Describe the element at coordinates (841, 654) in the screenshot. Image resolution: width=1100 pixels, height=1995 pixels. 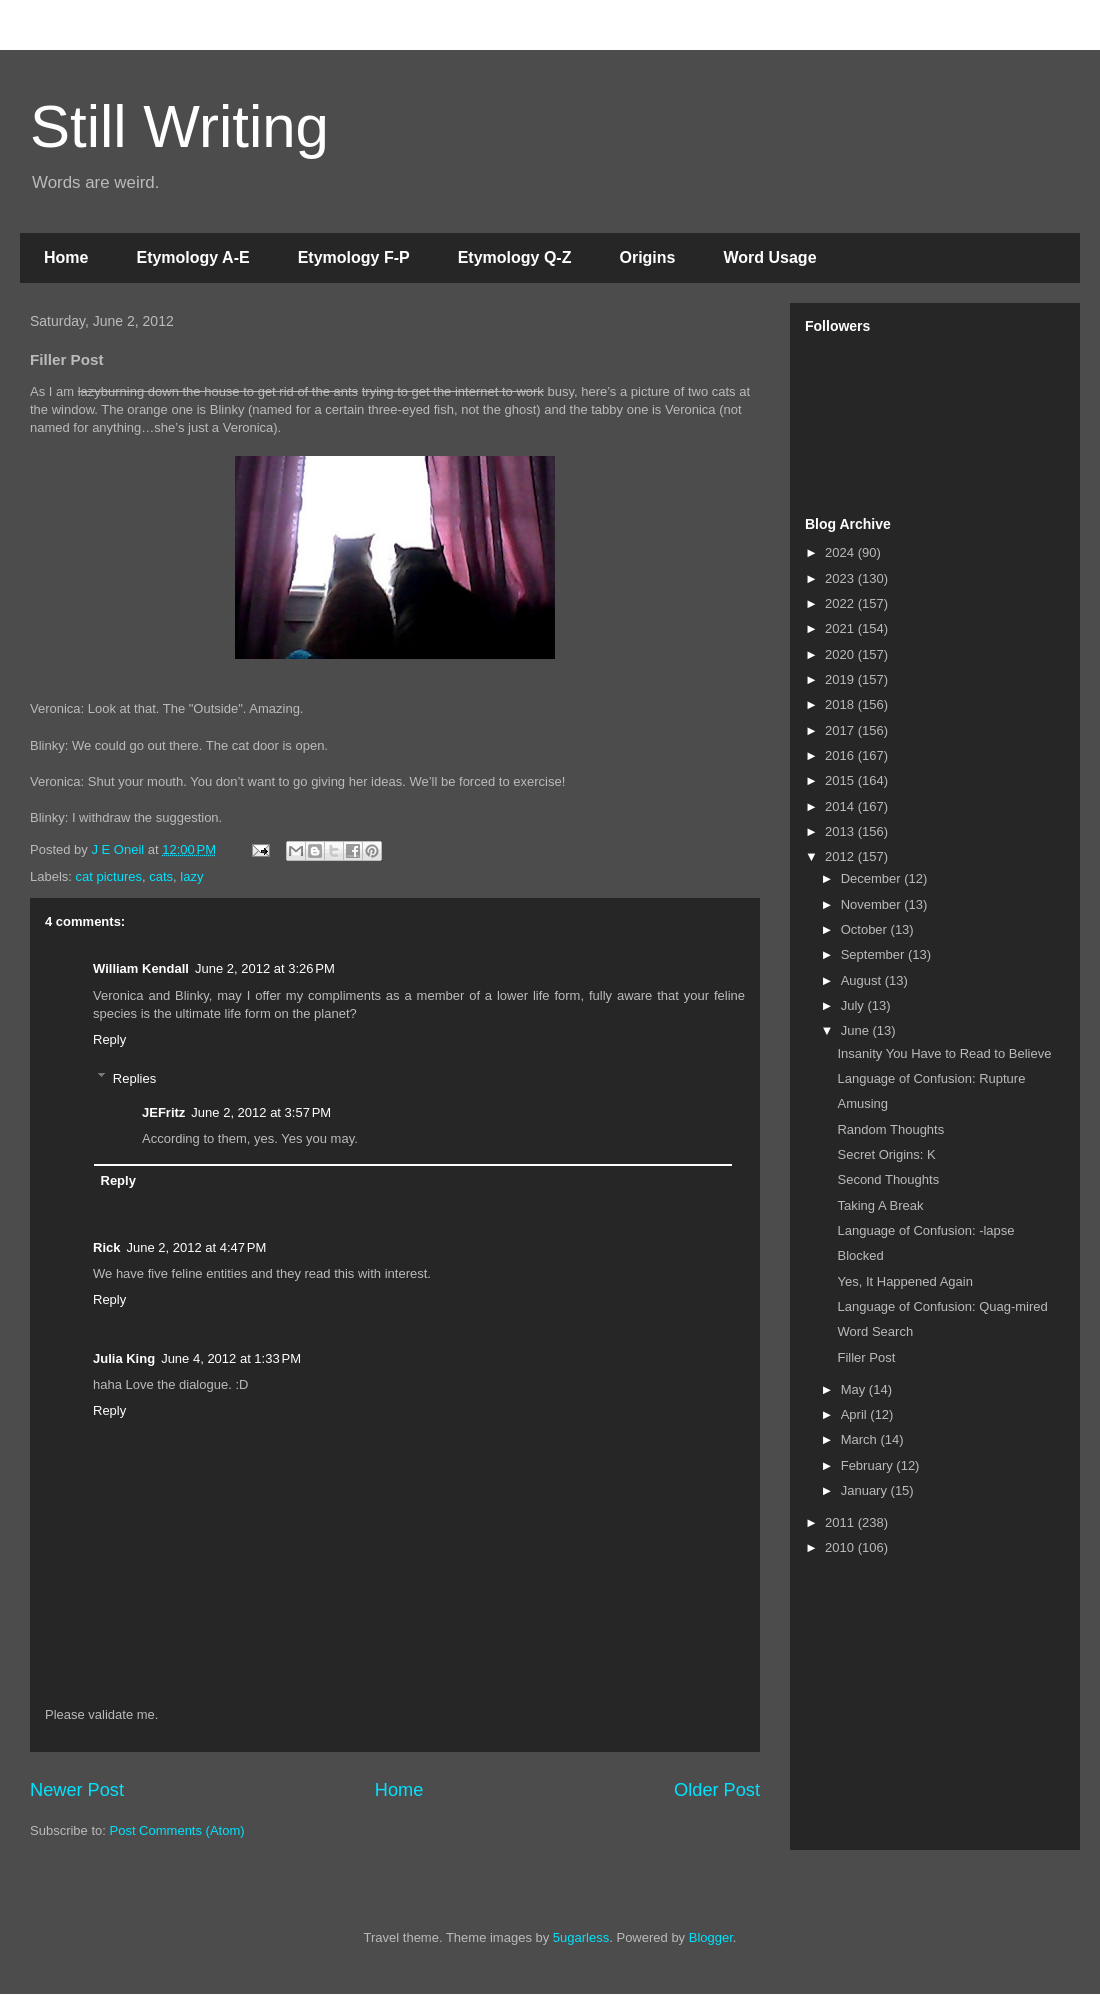
I see `2020` at that location.